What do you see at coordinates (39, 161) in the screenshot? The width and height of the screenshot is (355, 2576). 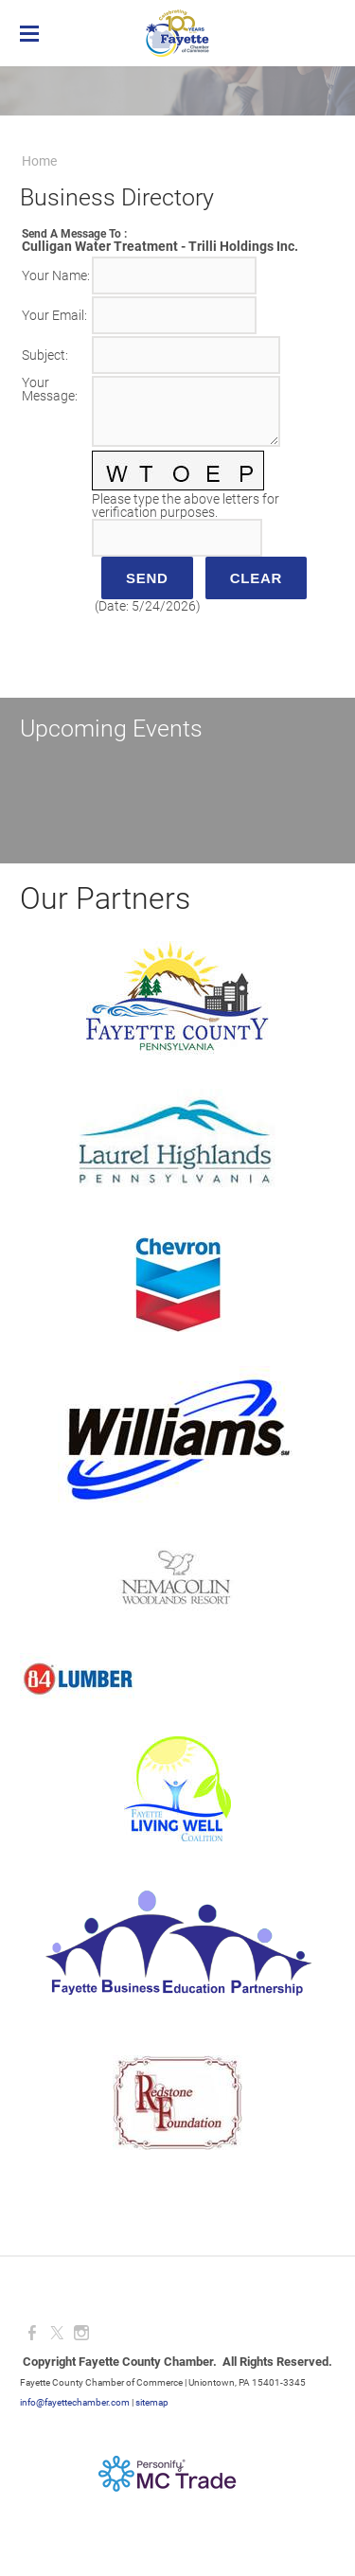 I see `Home` at bounding box center [39, 161].